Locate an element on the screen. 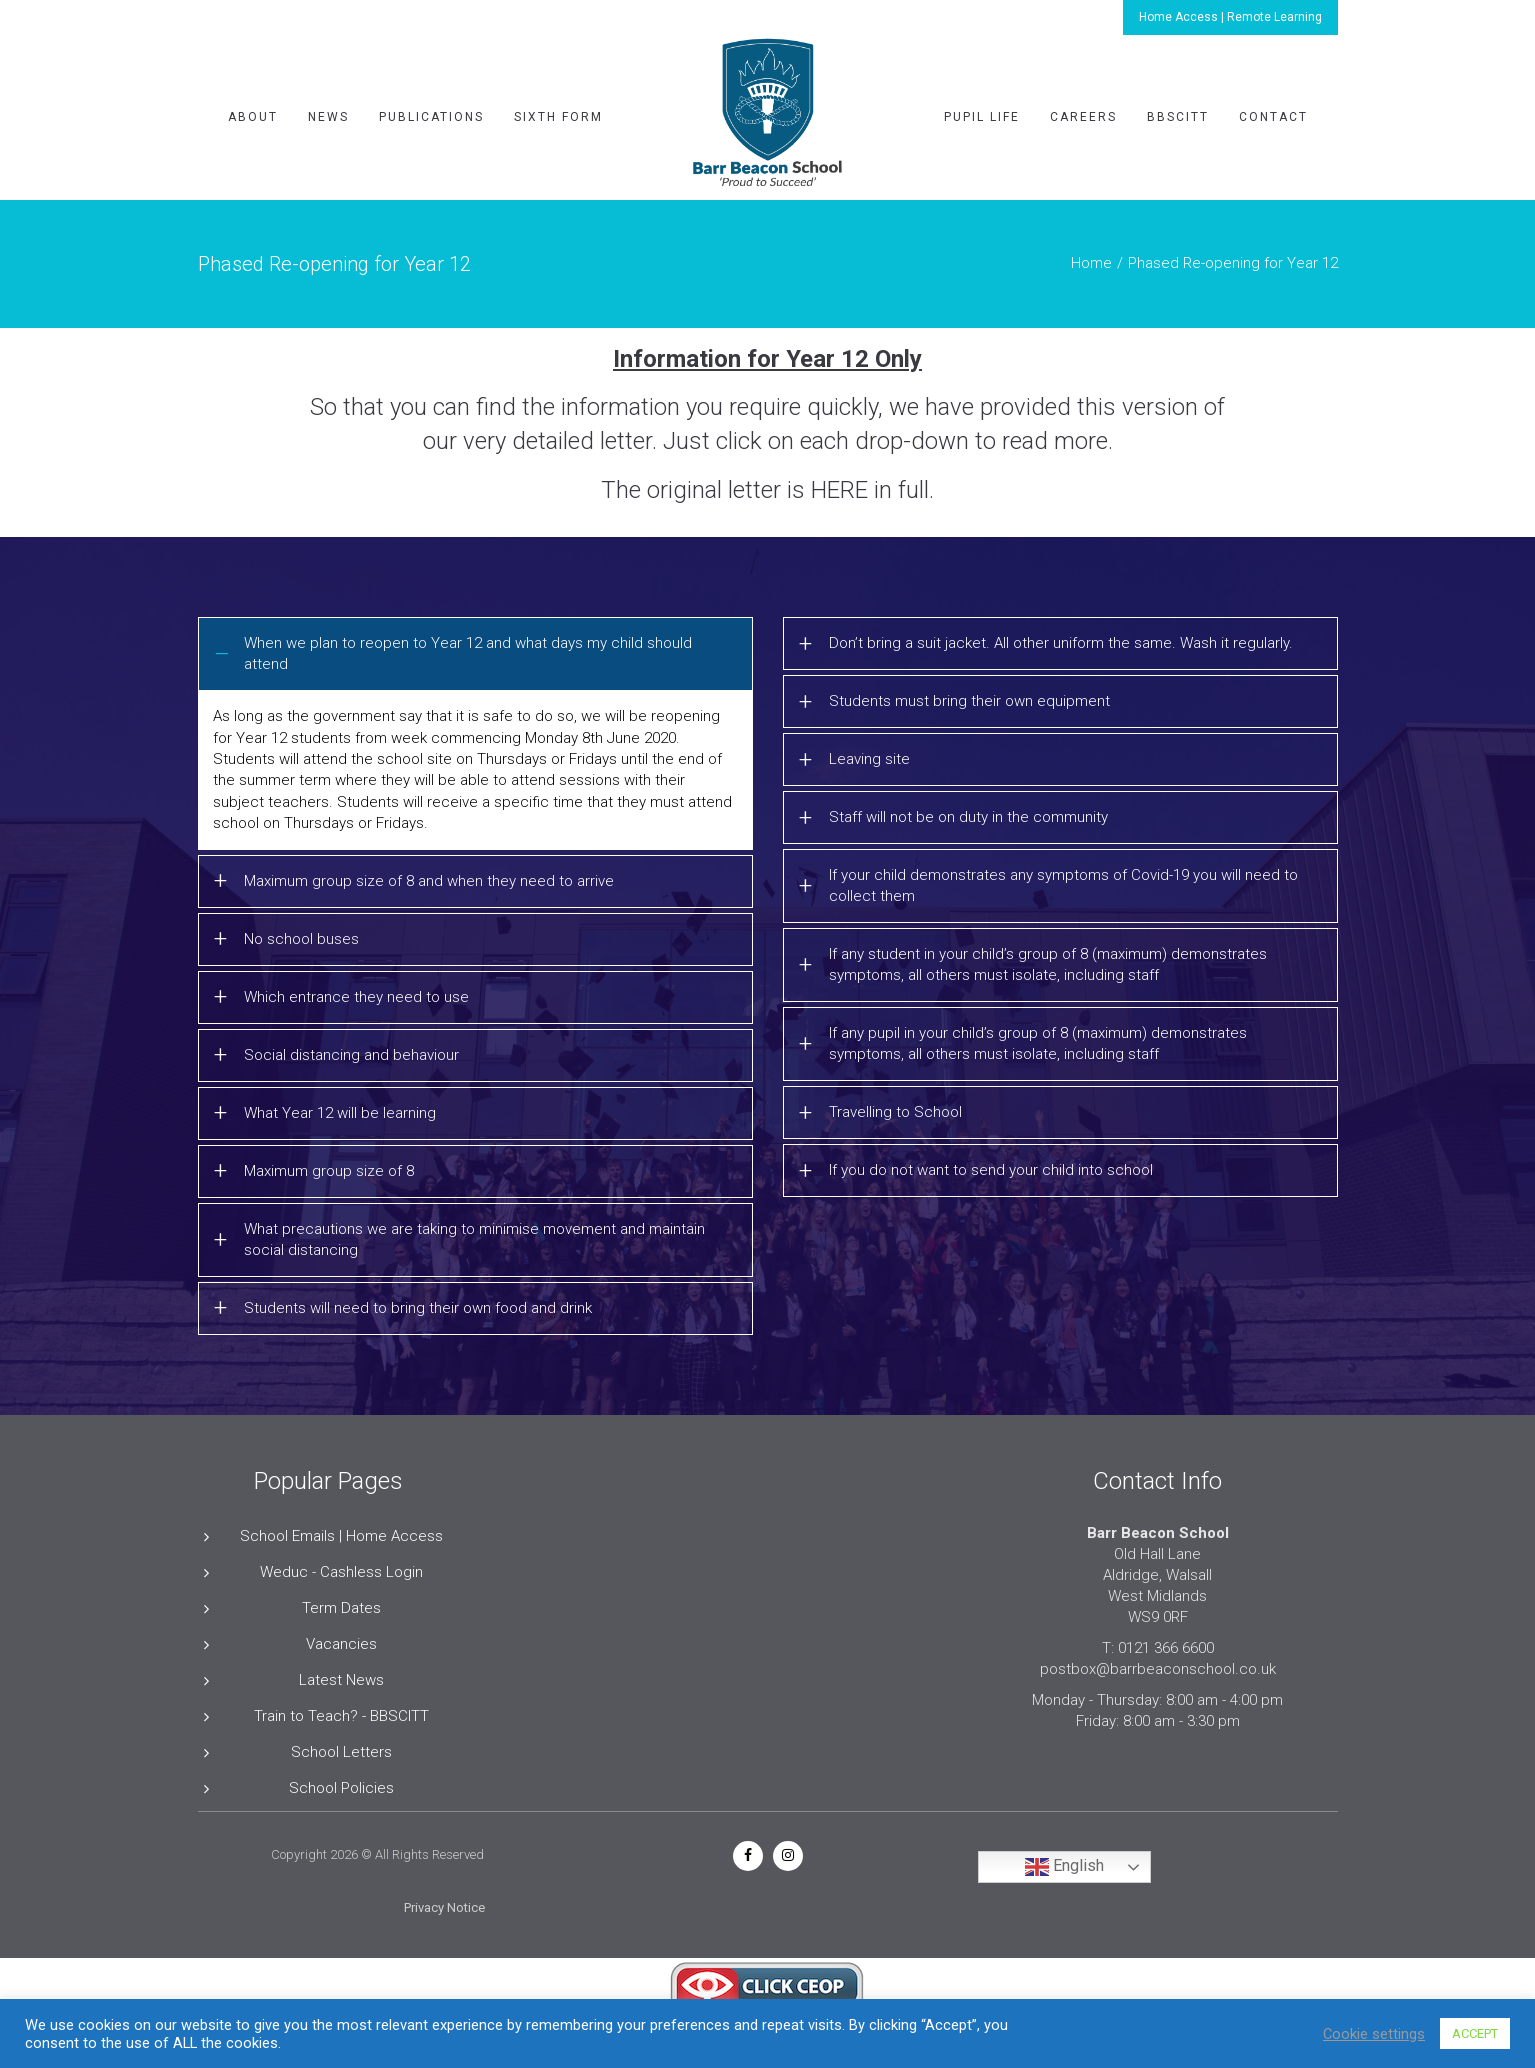 The height and width of the screenshot is (2068, 1535). Staff will not be on duty in the community [button] is located at coordinates (968, 817).